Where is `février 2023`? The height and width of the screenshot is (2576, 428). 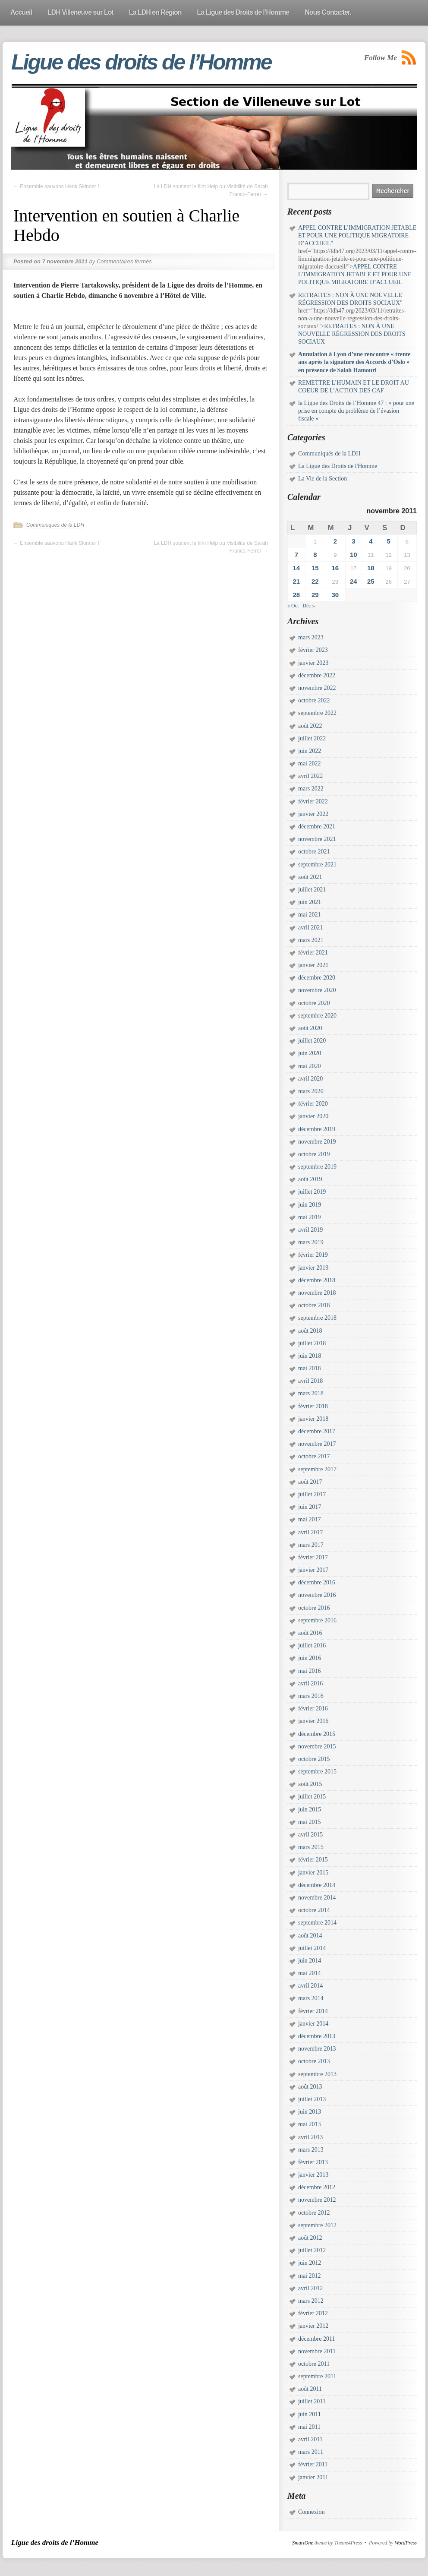
février 2023 is located at coordinates (313, 650).